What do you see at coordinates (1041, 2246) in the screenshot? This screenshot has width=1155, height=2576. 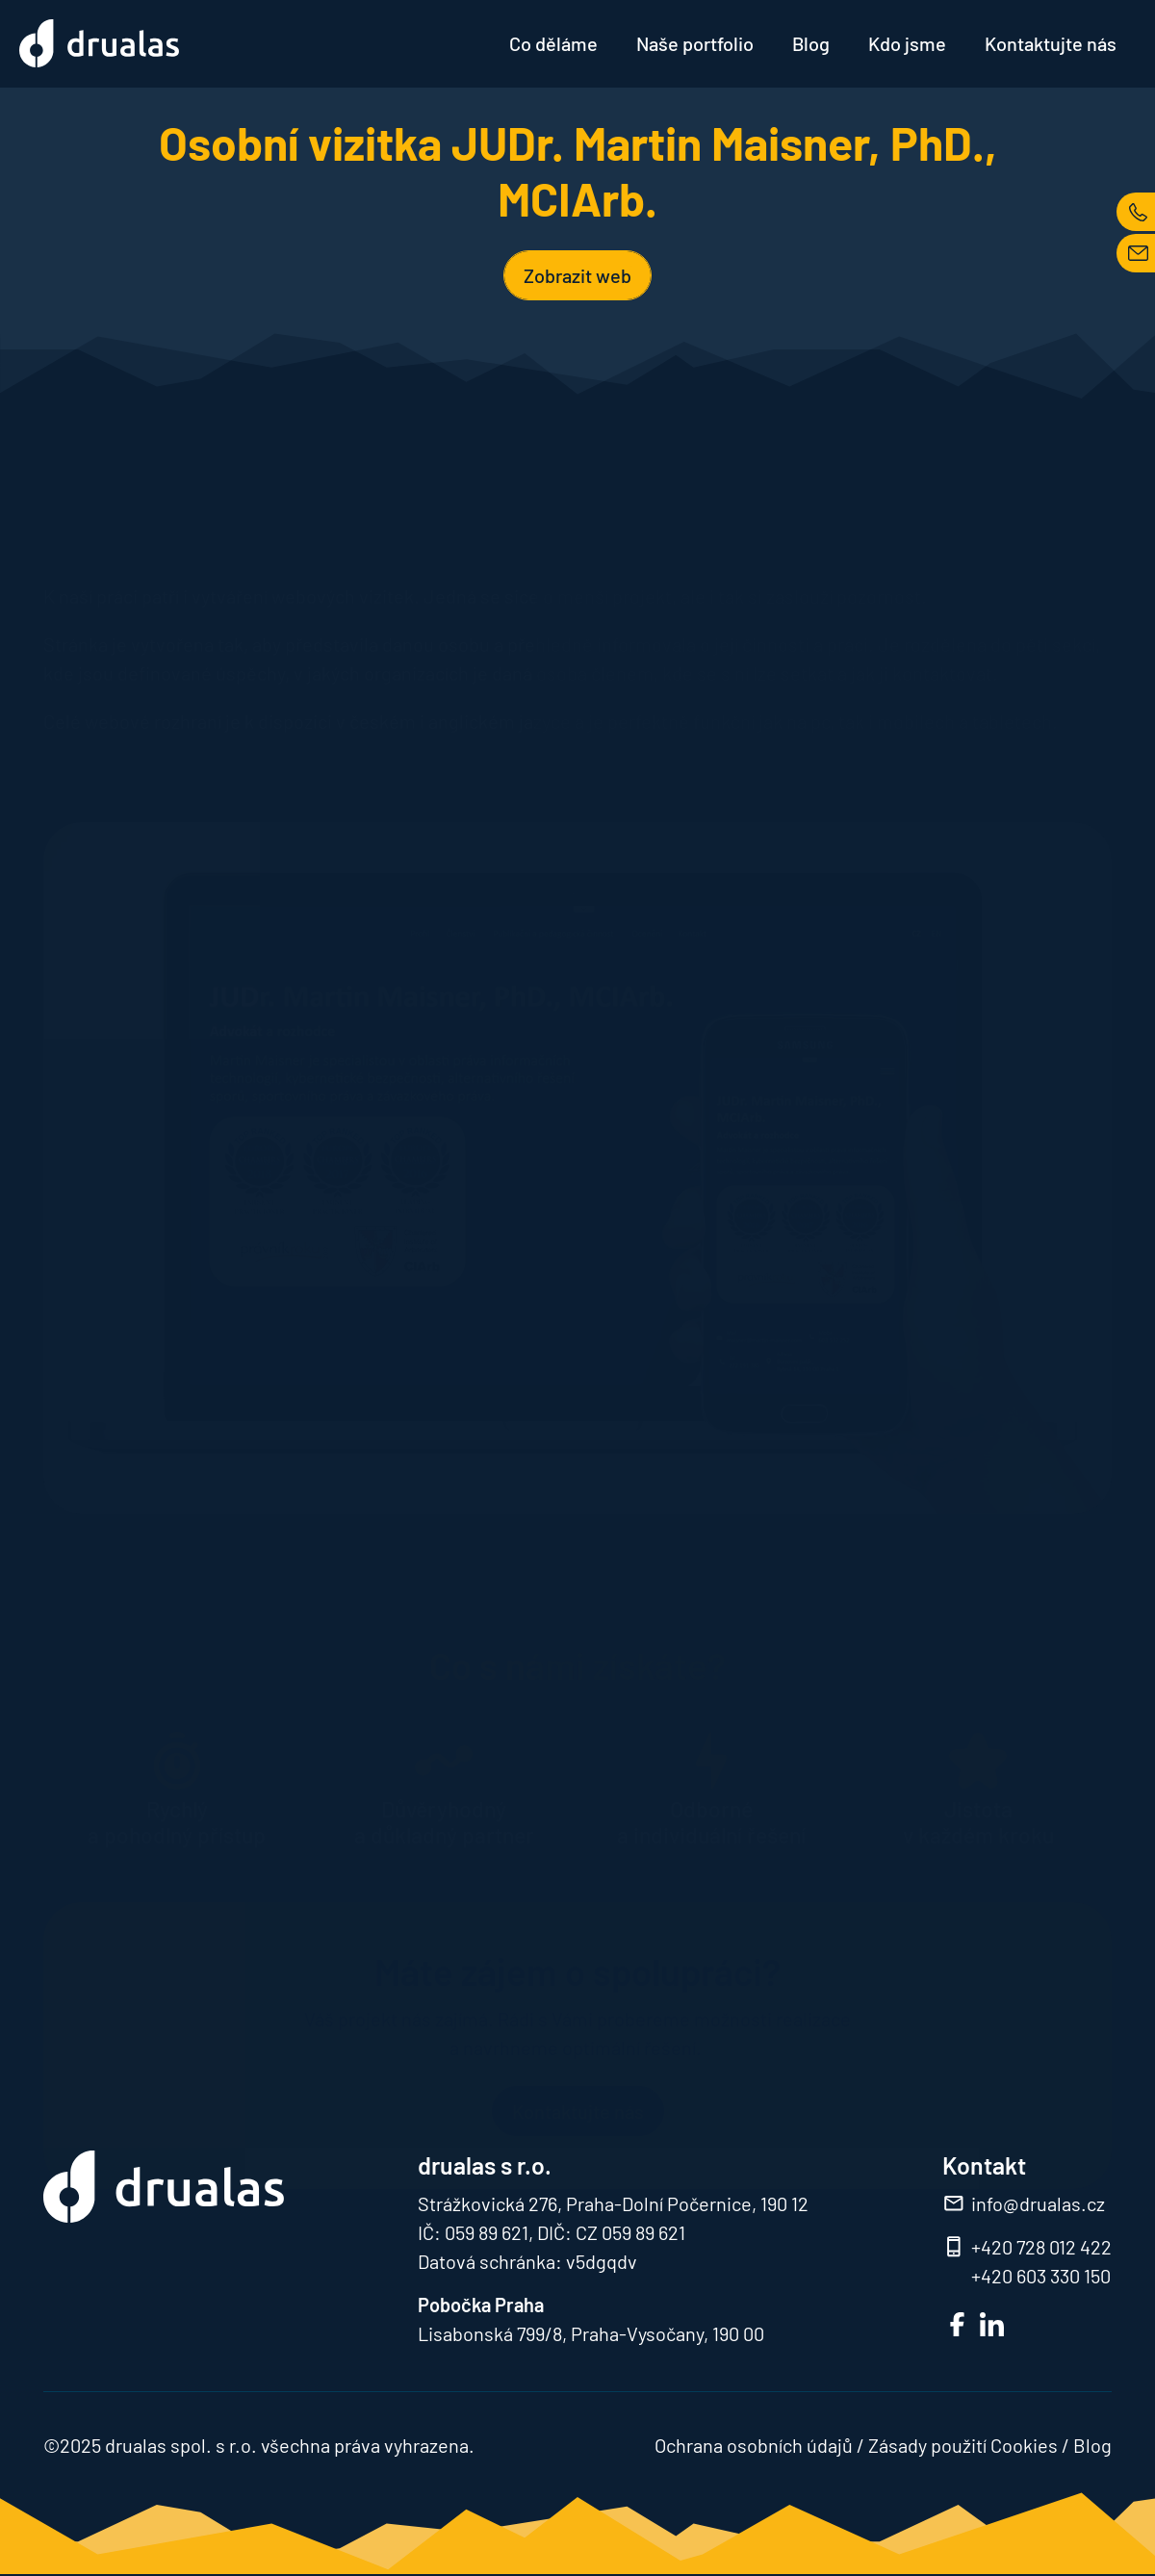 I see `+420 728 012 422` at bounding box center [1041, 2246].